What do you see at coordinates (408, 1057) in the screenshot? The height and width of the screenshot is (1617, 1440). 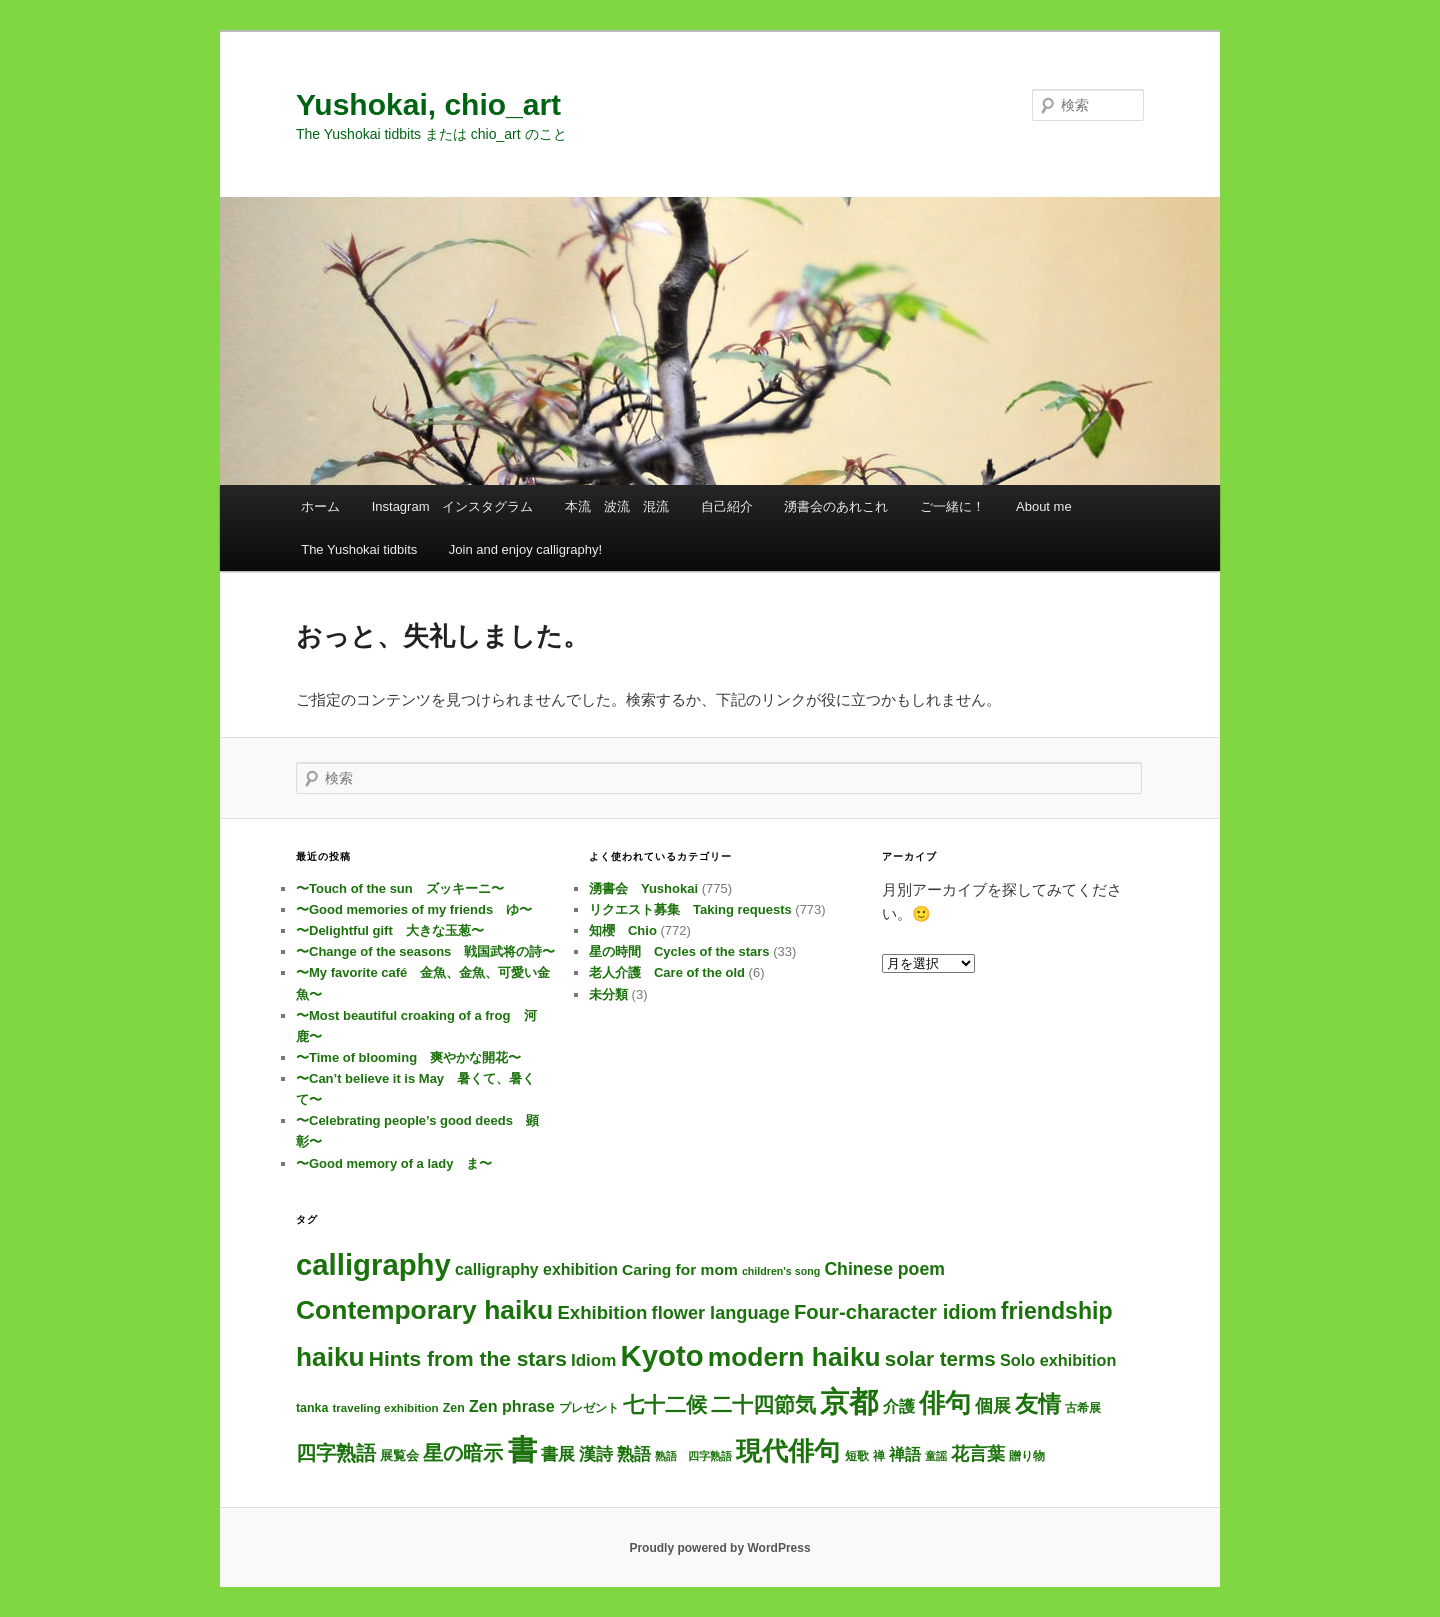 I see `〜Time of blooming 爽やかな開花〜` at bounding box center [408, 1057].